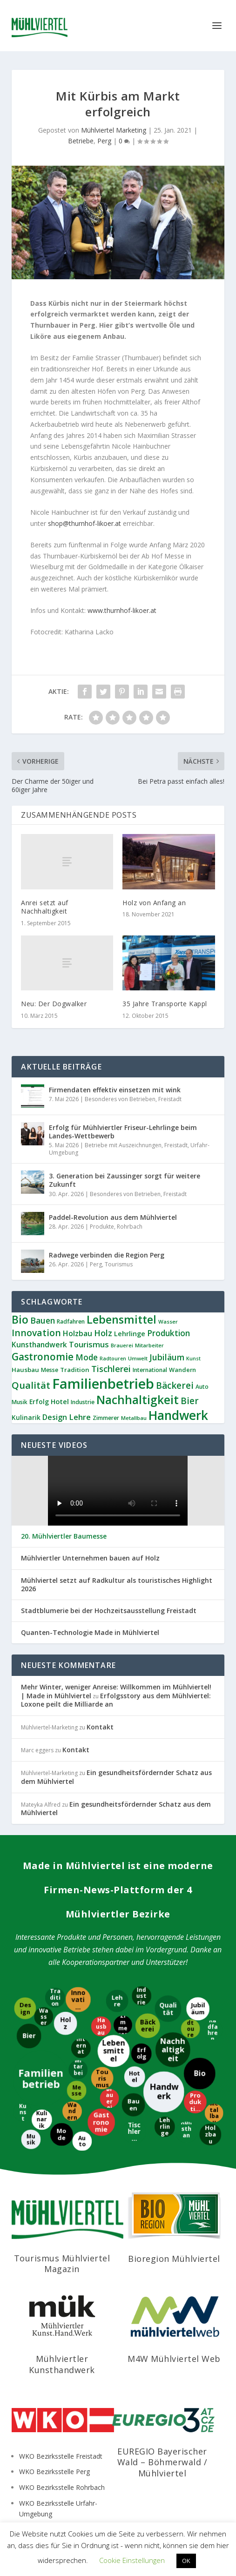  I want to click on [Hausbau], so click(100, 2026).